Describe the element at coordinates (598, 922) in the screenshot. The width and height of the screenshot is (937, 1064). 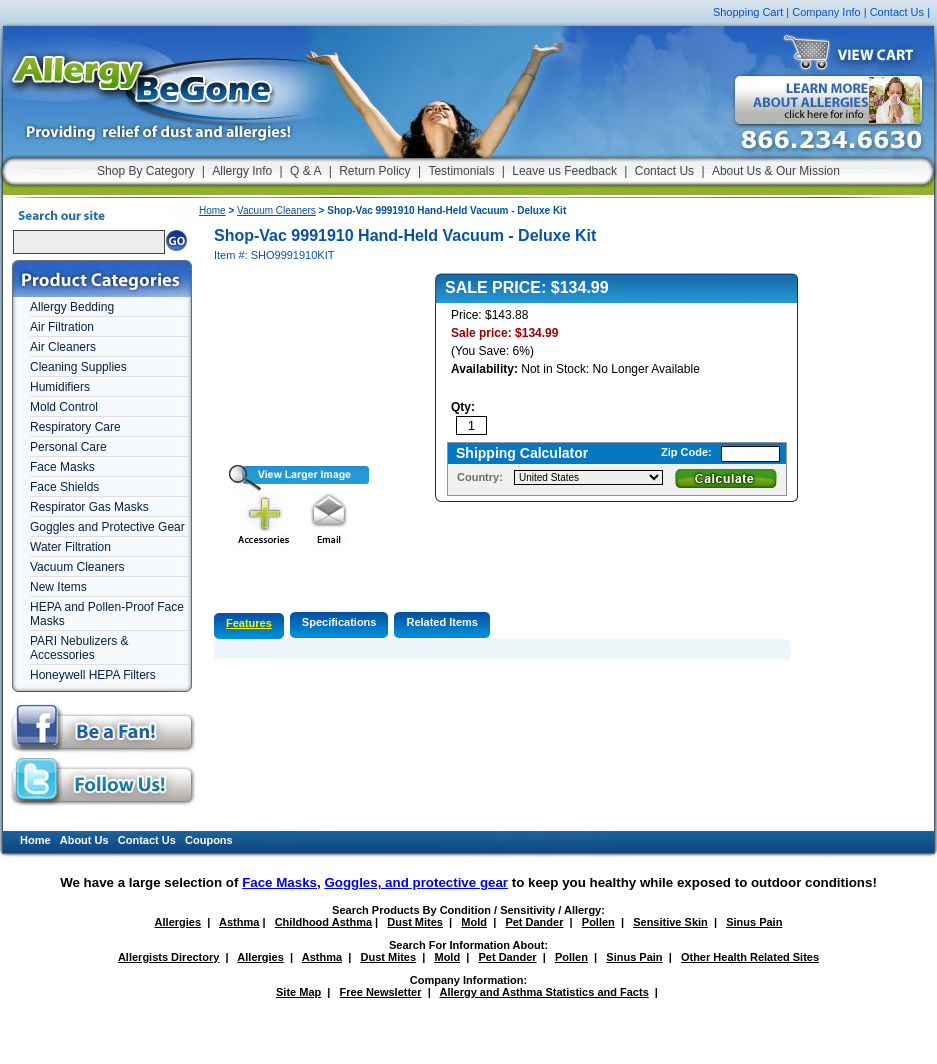
I see `Pollen` at that location.